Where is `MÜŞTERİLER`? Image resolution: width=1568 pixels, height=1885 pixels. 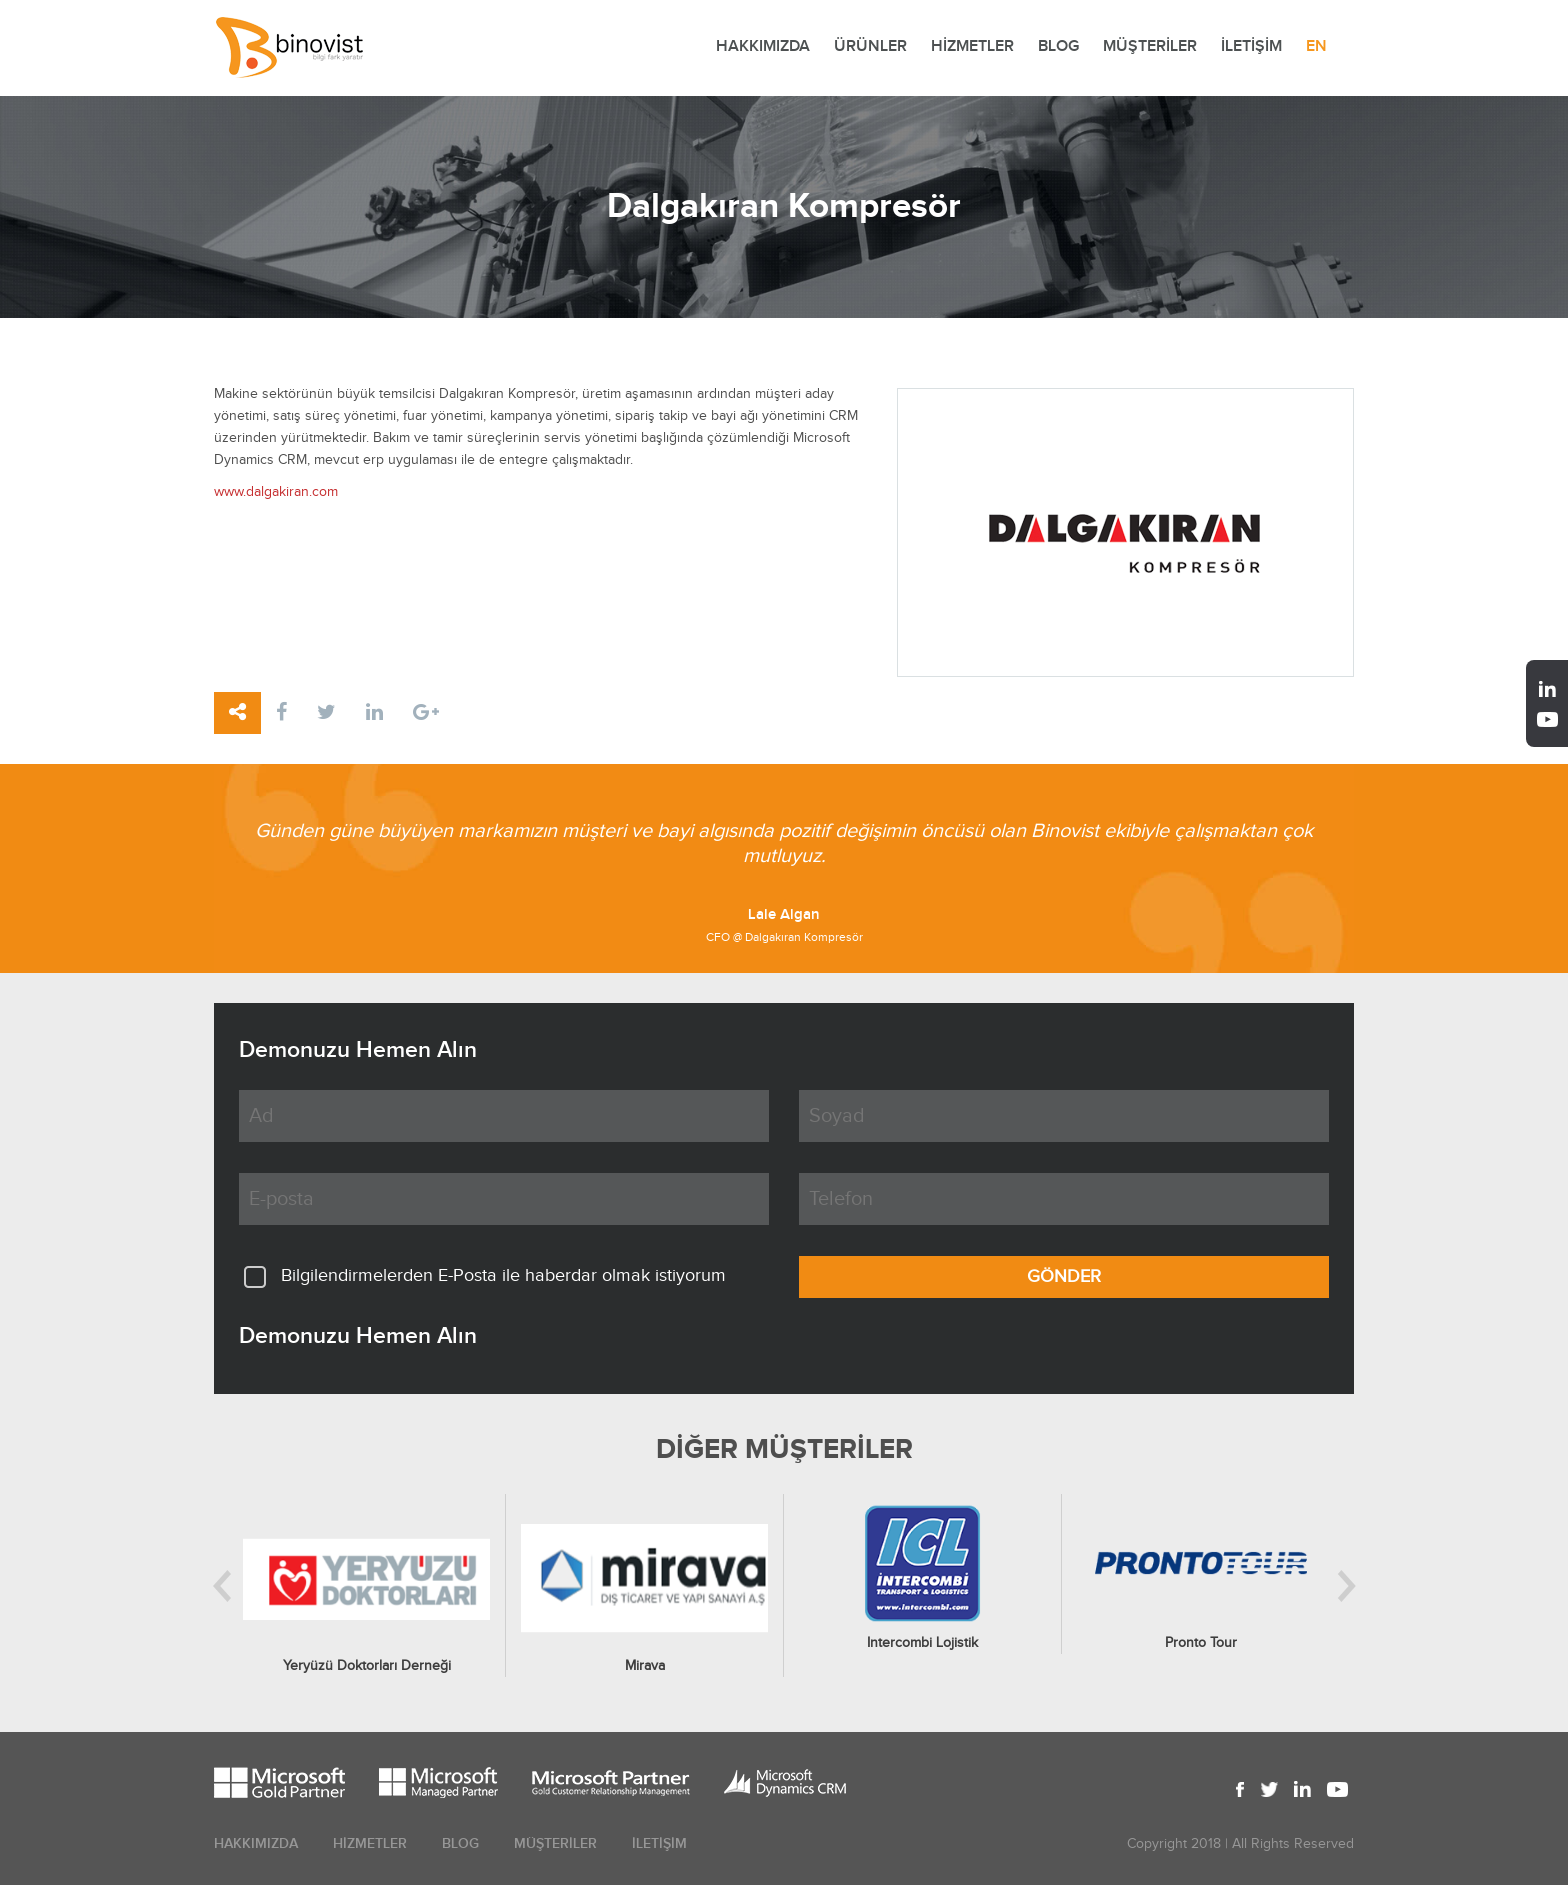 MÜŞTERİLER is located at coordinates (1150, 46).